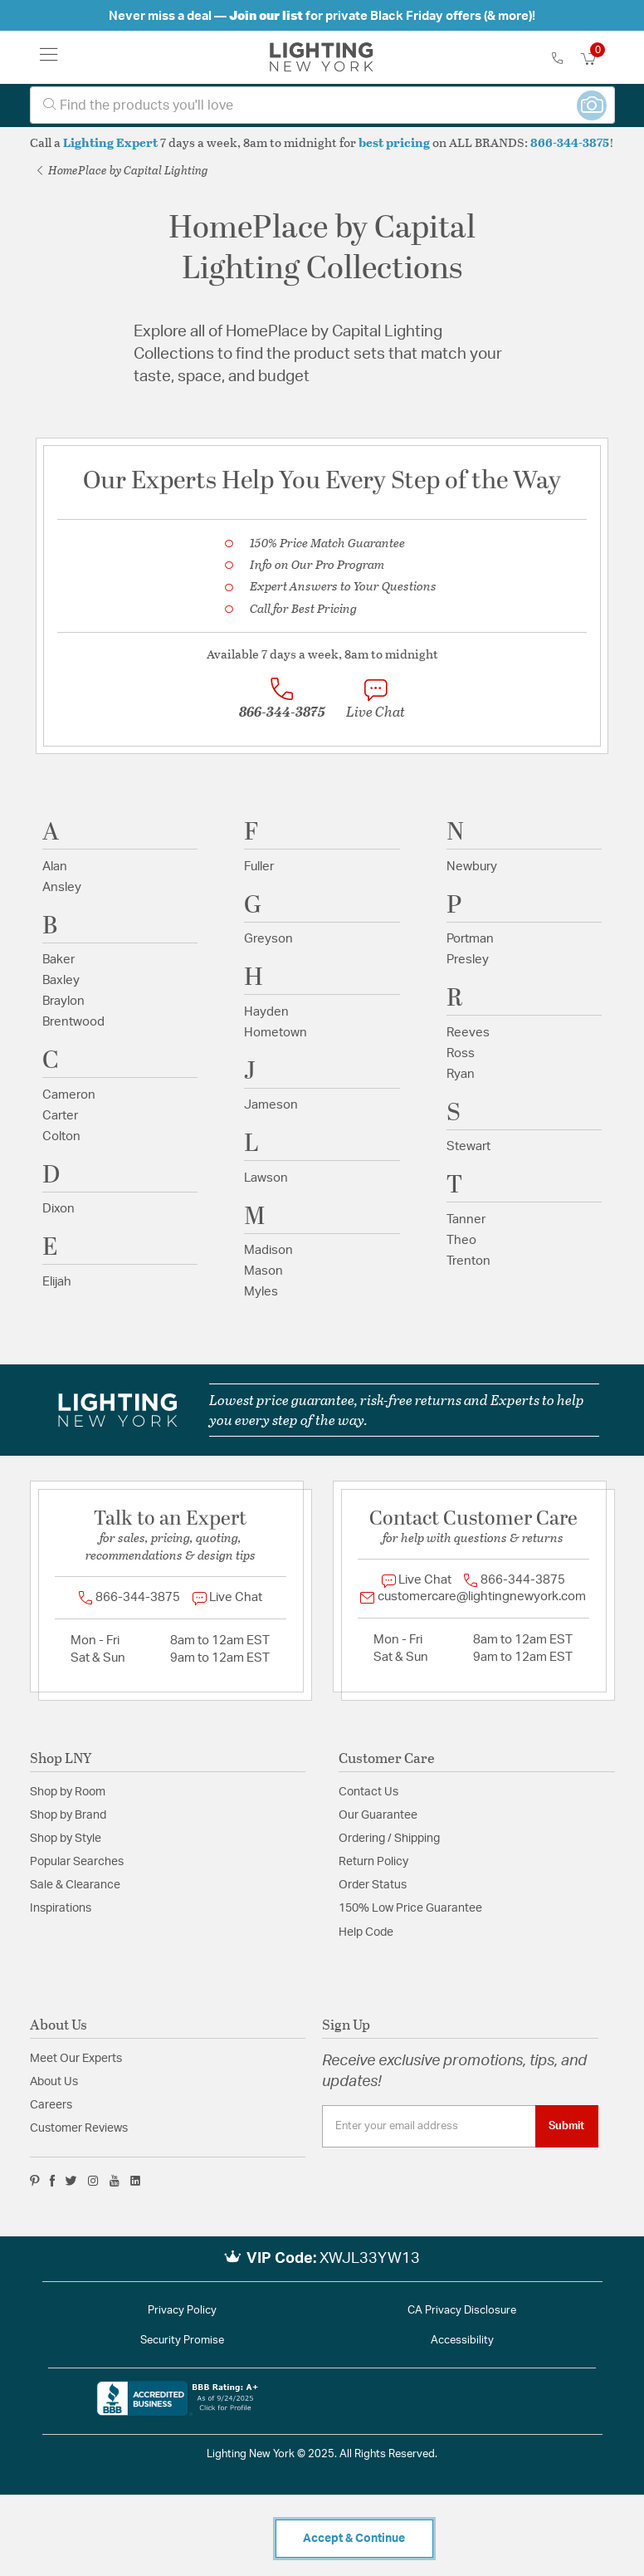 The image size is (644, 2576). I want to click on HomePlace by Capital Lighting, so click(122, 170).